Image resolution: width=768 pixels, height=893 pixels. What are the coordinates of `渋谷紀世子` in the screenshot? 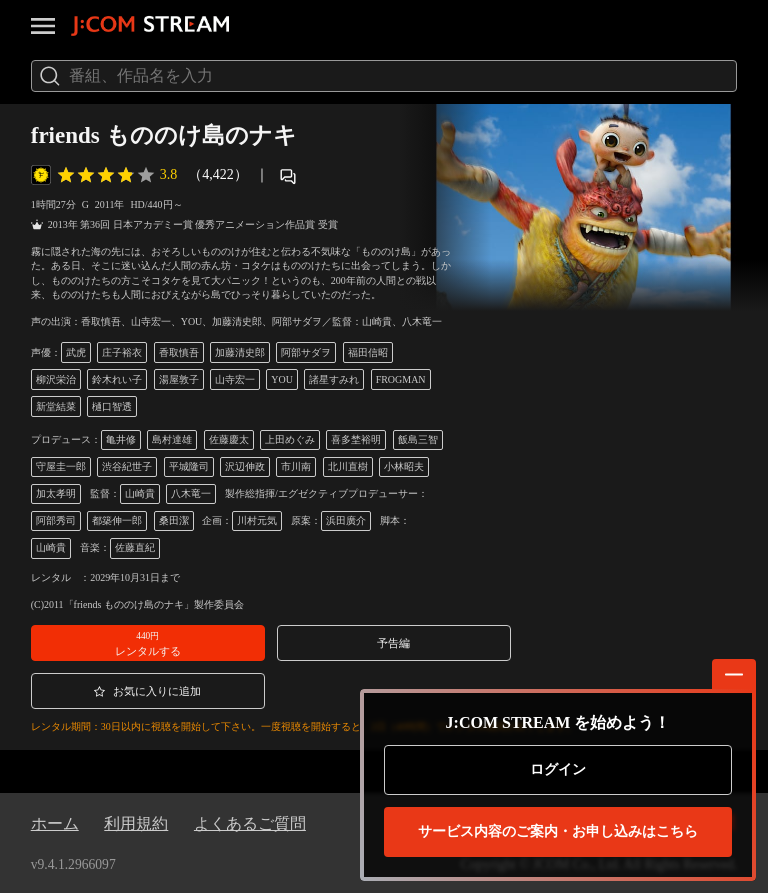 It's located at (127, 466).